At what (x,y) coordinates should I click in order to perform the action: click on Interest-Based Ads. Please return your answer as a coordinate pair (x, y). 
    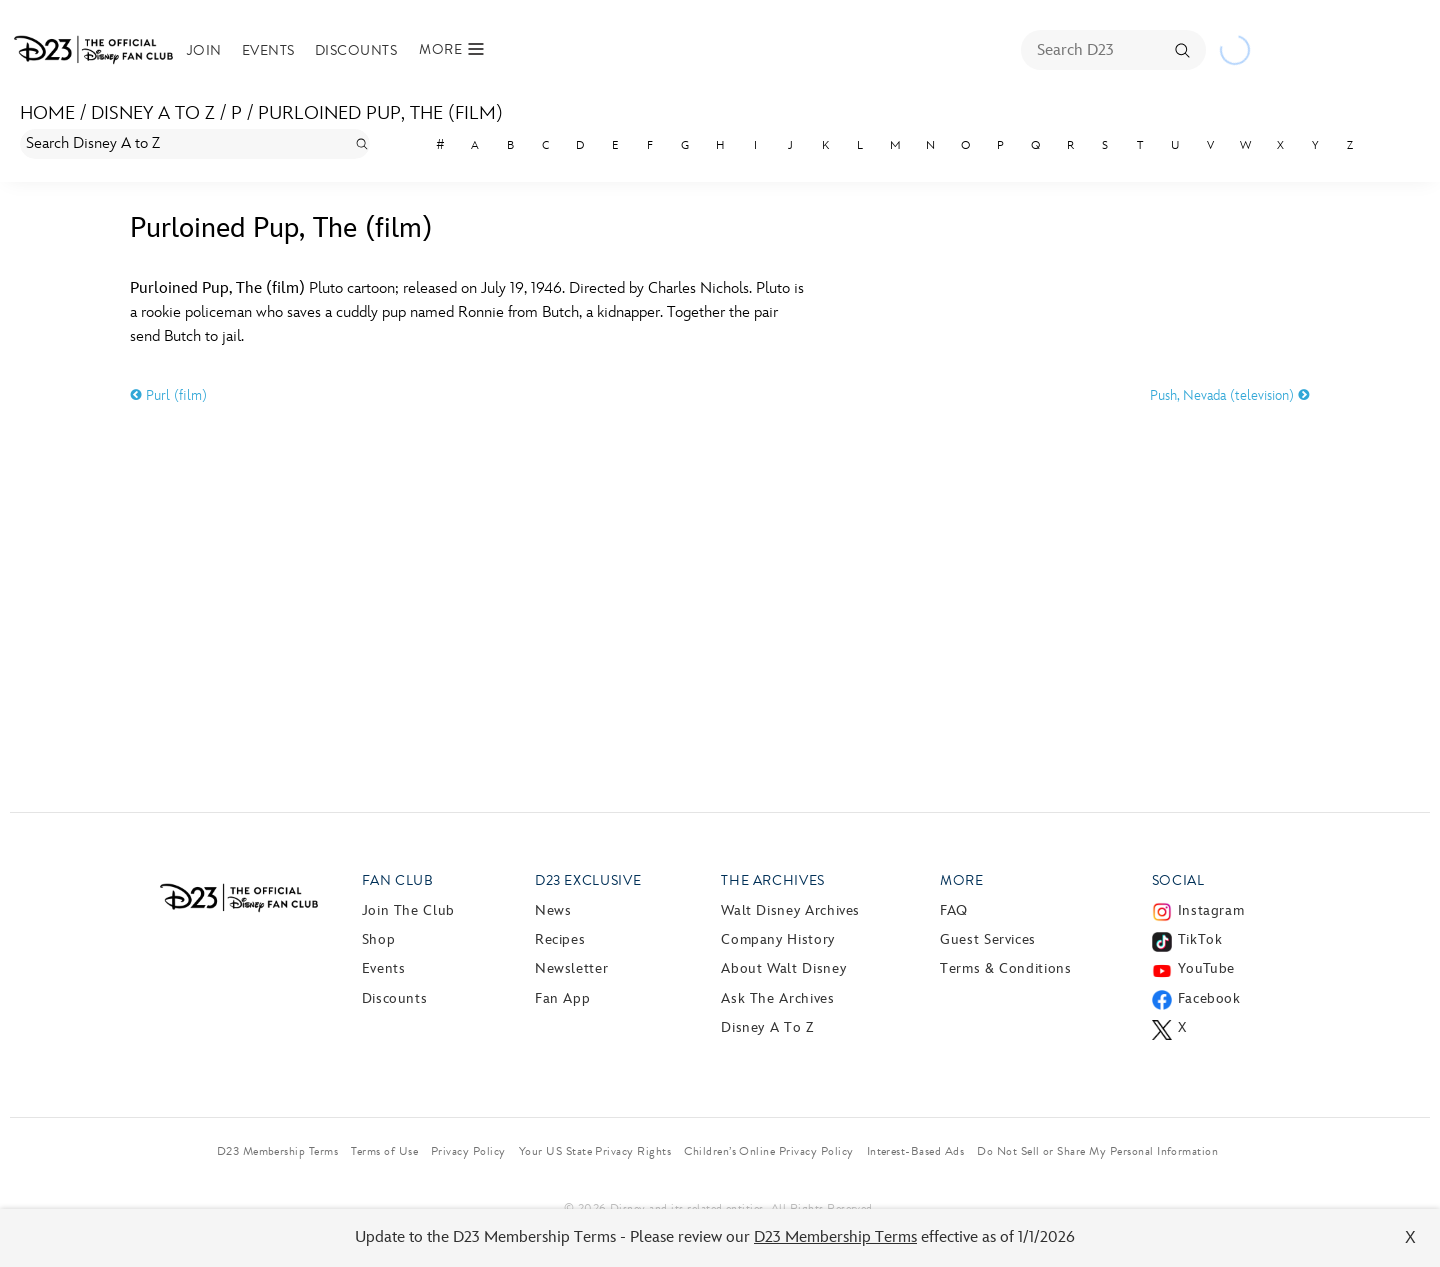
    Looking at the image, I should click on (916, 1151).